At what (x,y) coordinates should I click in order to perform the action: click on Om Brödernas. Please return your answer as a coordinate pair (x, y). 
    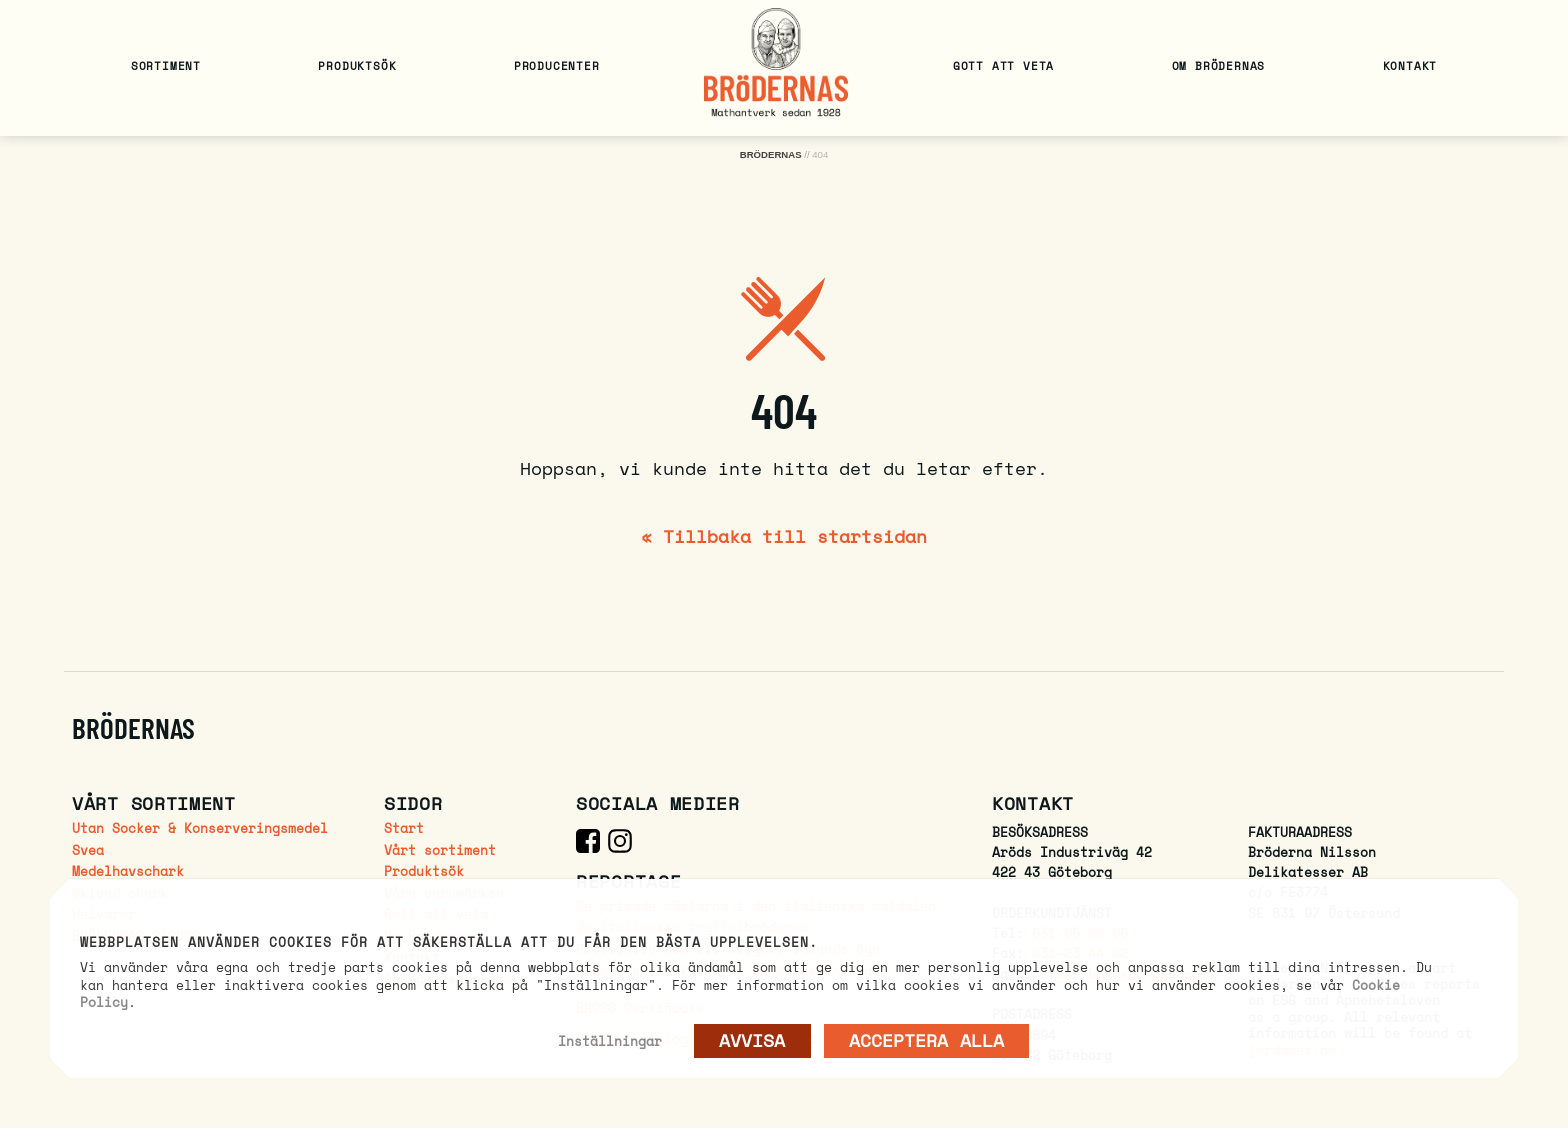
    Looking at the image, I should click on (1219, 65).